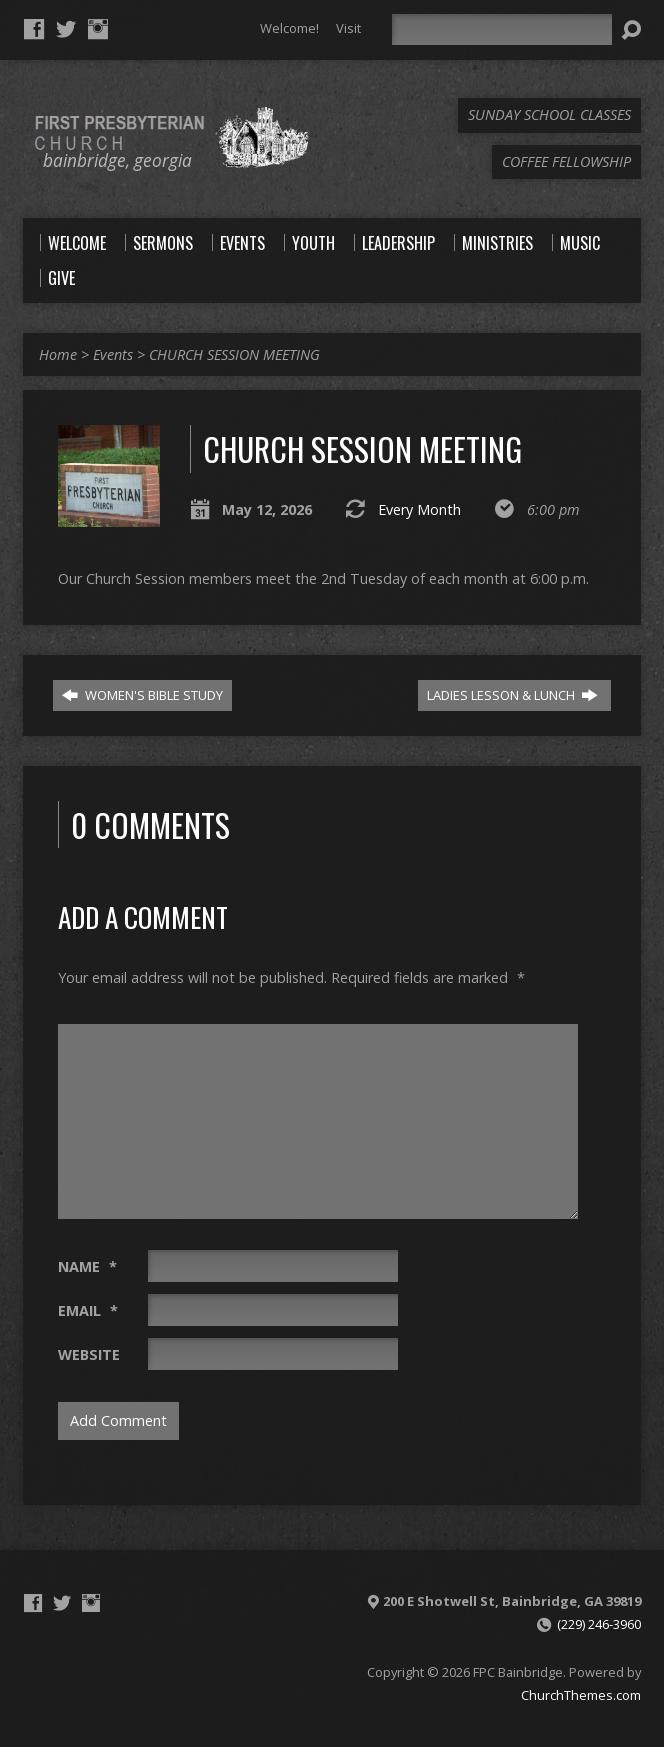 Image resolution: width=664 pixels, height=1747 pixels. Describe the element at coordinates (142, 695) in the screenshot. I see `WOMEN'S BIBLE STUDY` at that location.